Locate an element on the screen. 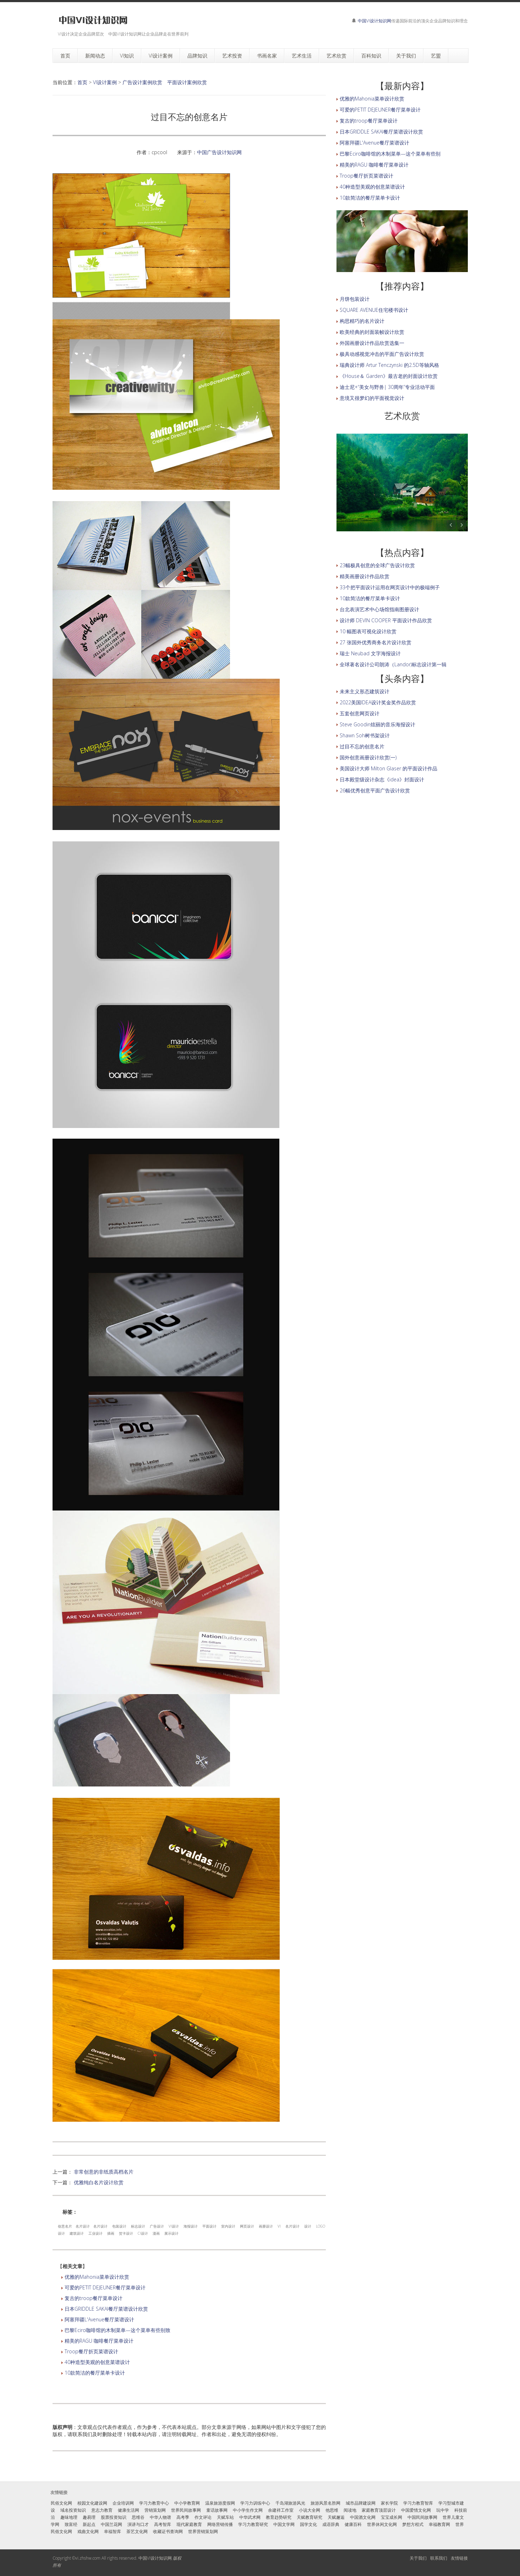 The width and height of the screenshot is (520, 2576). 国外创意画册设计欣赏(一) is located at coordinates (368, 757).